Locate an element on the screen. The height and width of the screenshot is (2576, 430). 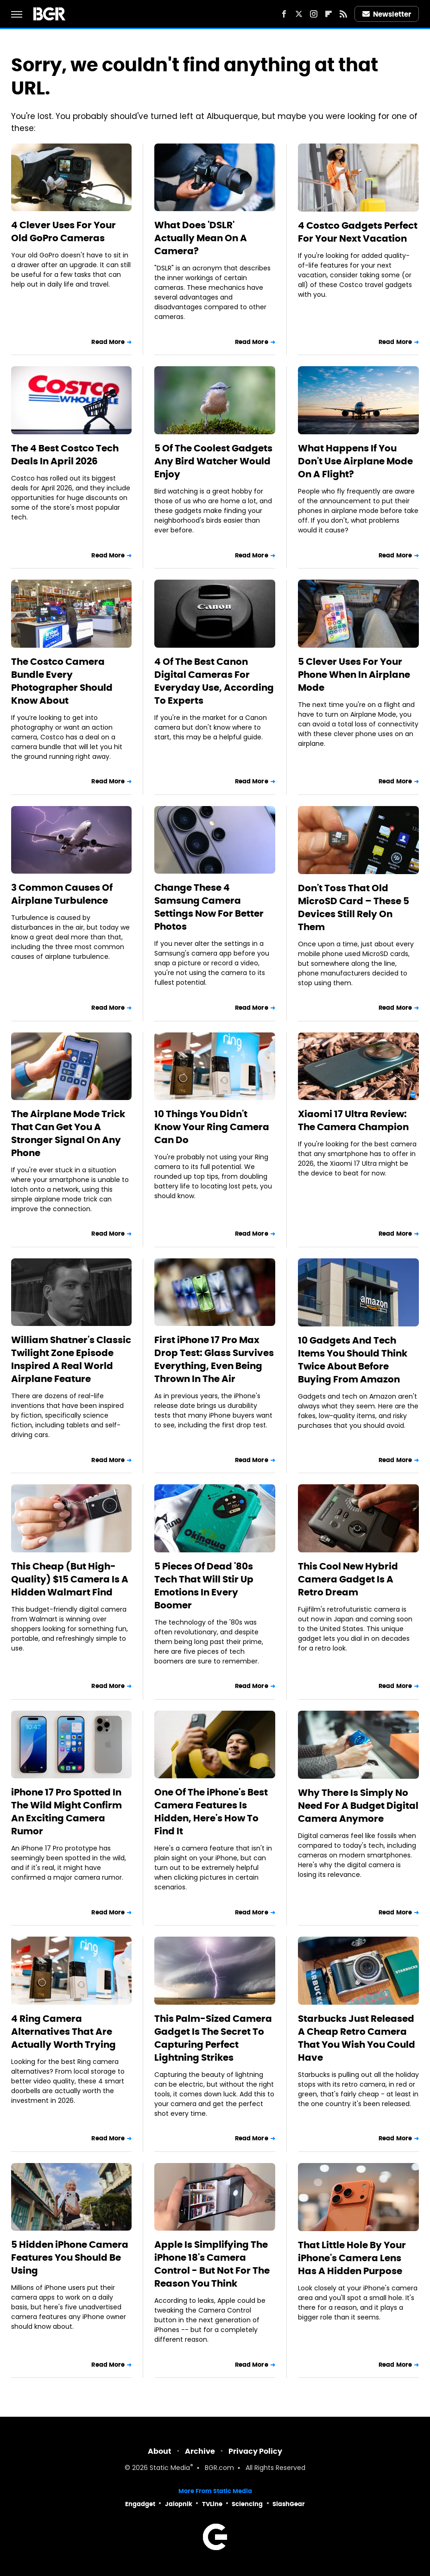
5 Clever Uses For Your Phone When In Airplane Mode is located at coordinates (354, 675).